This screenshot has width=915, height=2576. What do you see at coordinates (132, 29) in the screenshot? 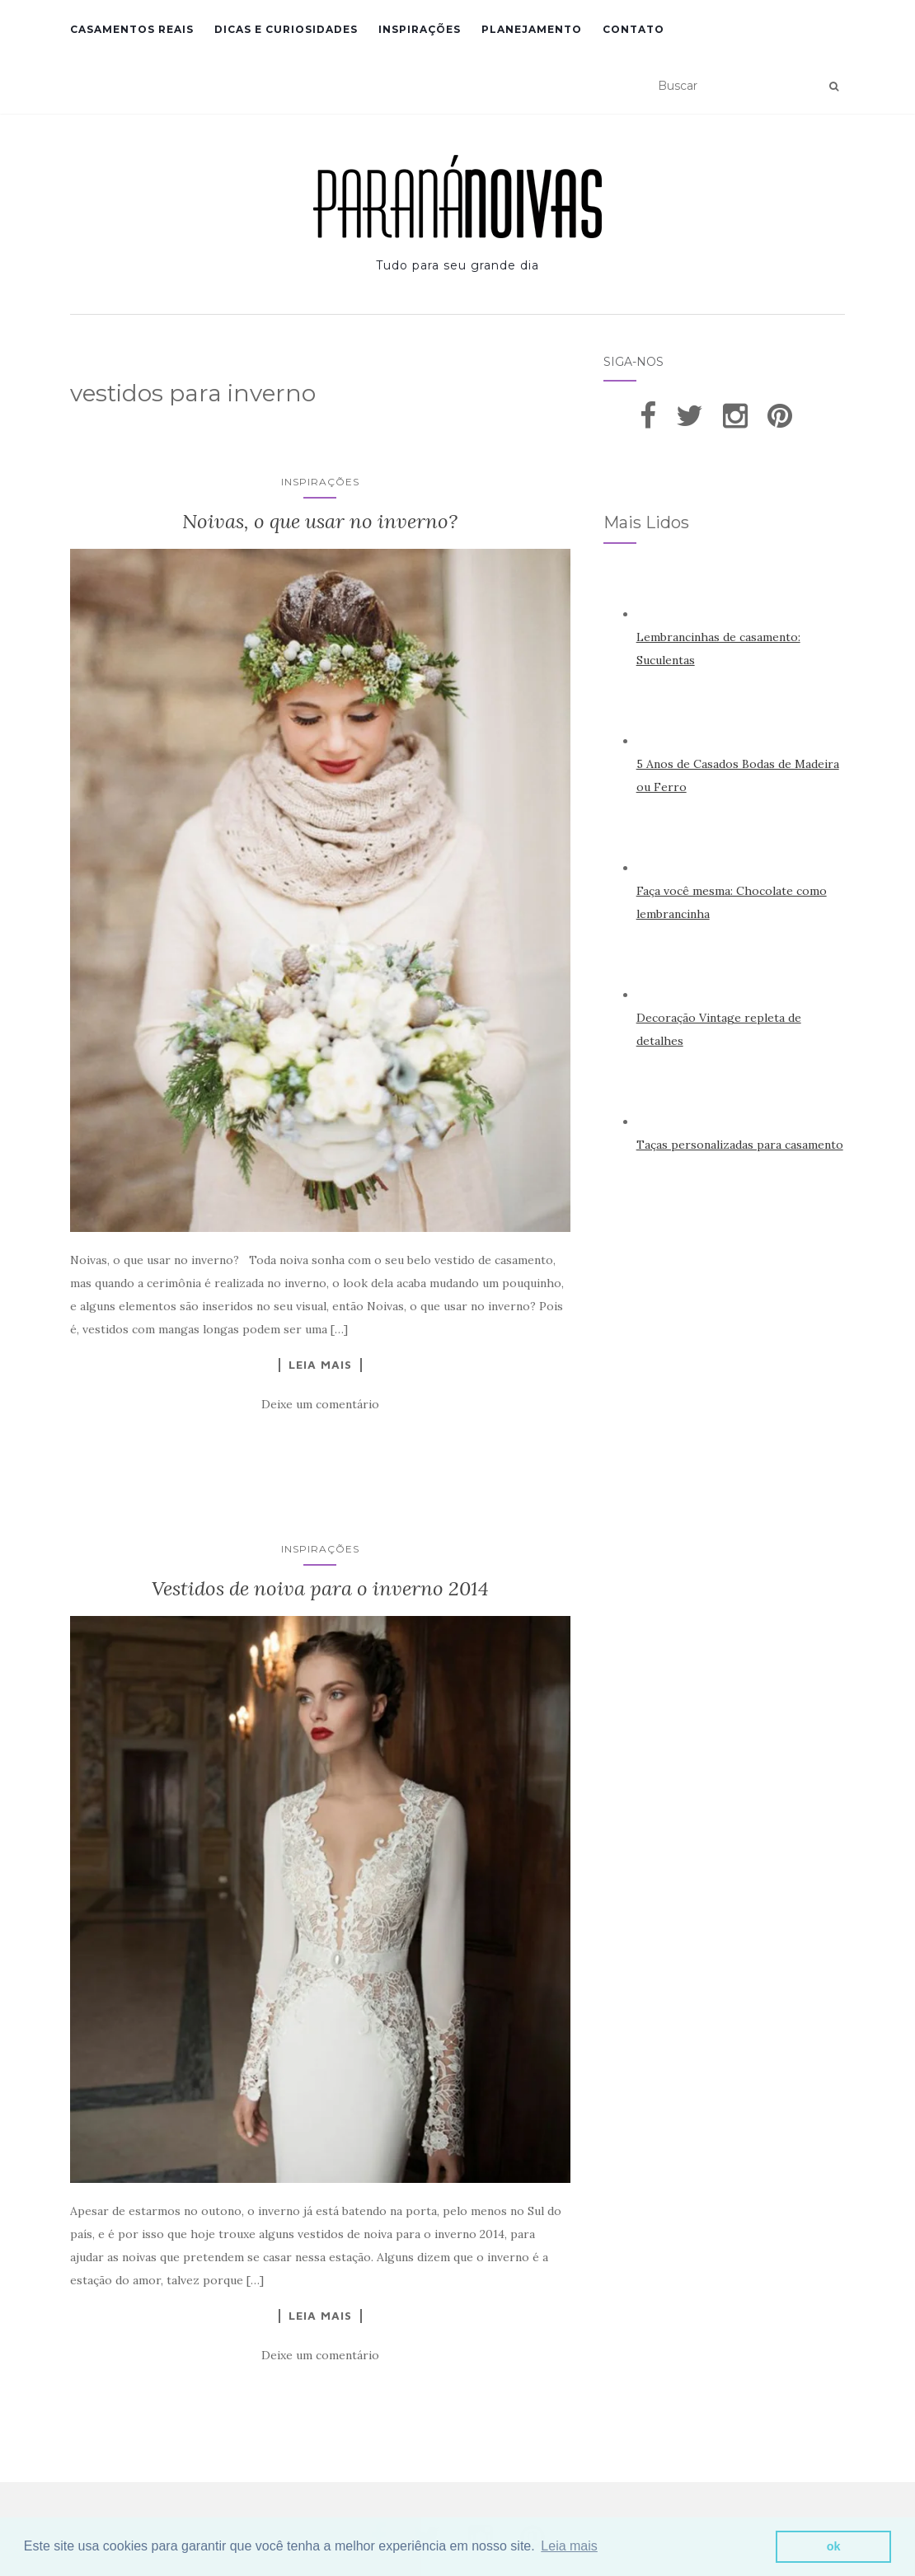
I see `Casamentos Reais` at bounding box center [132, 29].